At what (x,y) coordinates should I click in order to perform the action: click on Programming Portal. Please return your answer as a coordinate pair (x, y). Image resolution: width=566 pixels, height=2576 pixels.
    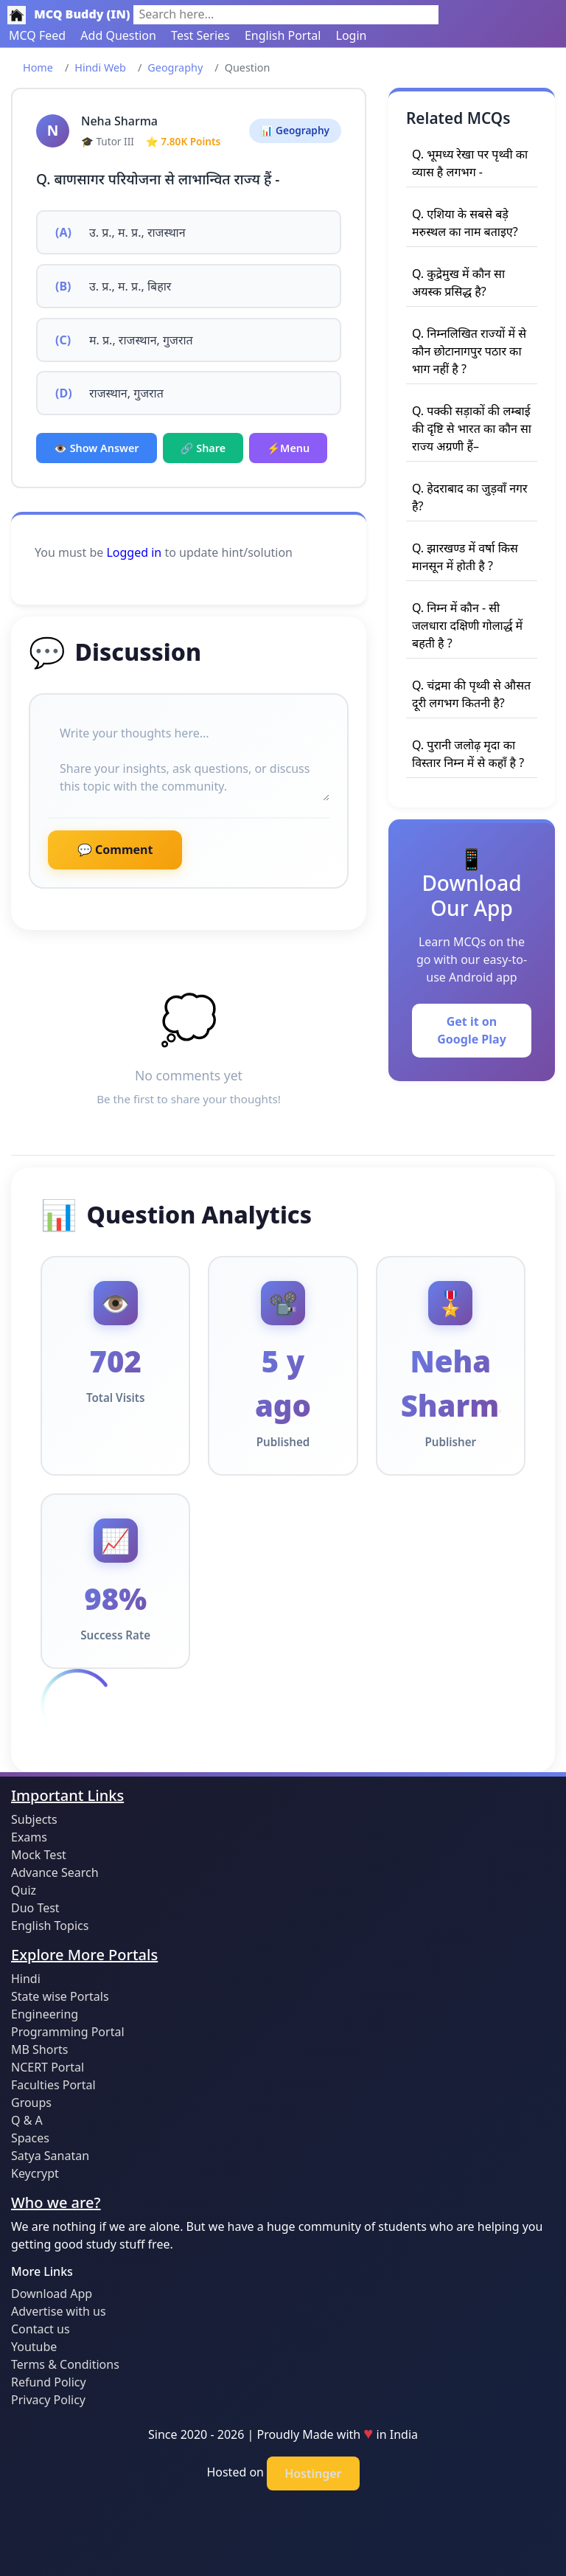
    Looking at the image, I should click on (68, 2032).